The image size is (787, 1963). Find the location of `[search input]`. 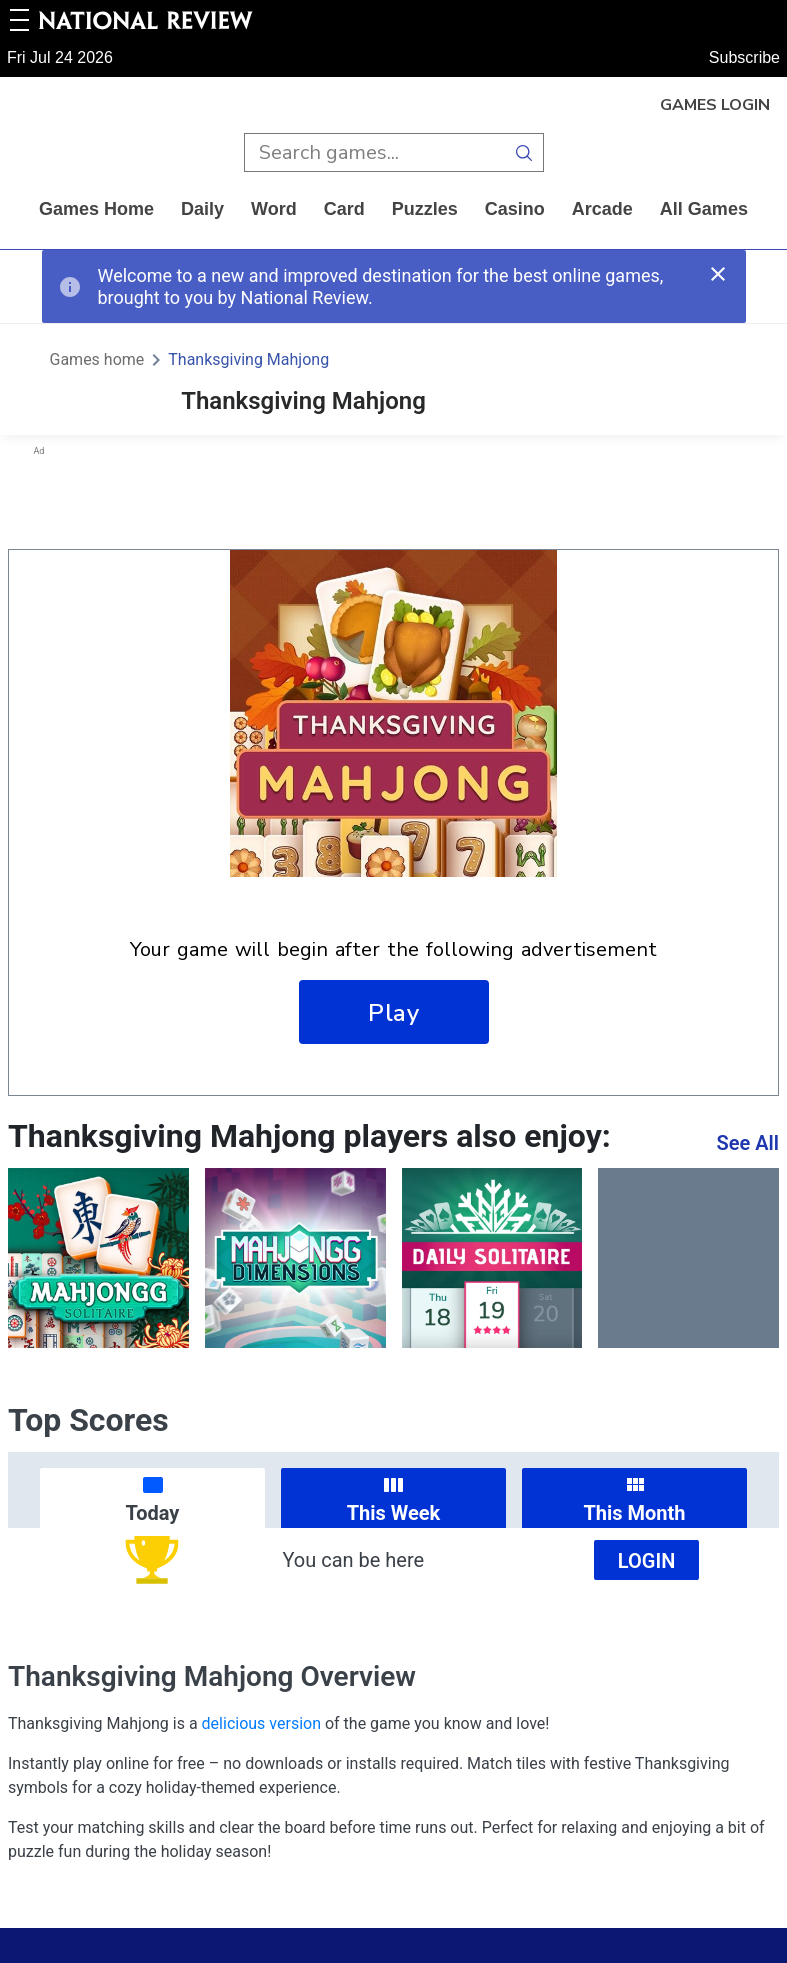

[search input] is located at coordinates (374, 152).